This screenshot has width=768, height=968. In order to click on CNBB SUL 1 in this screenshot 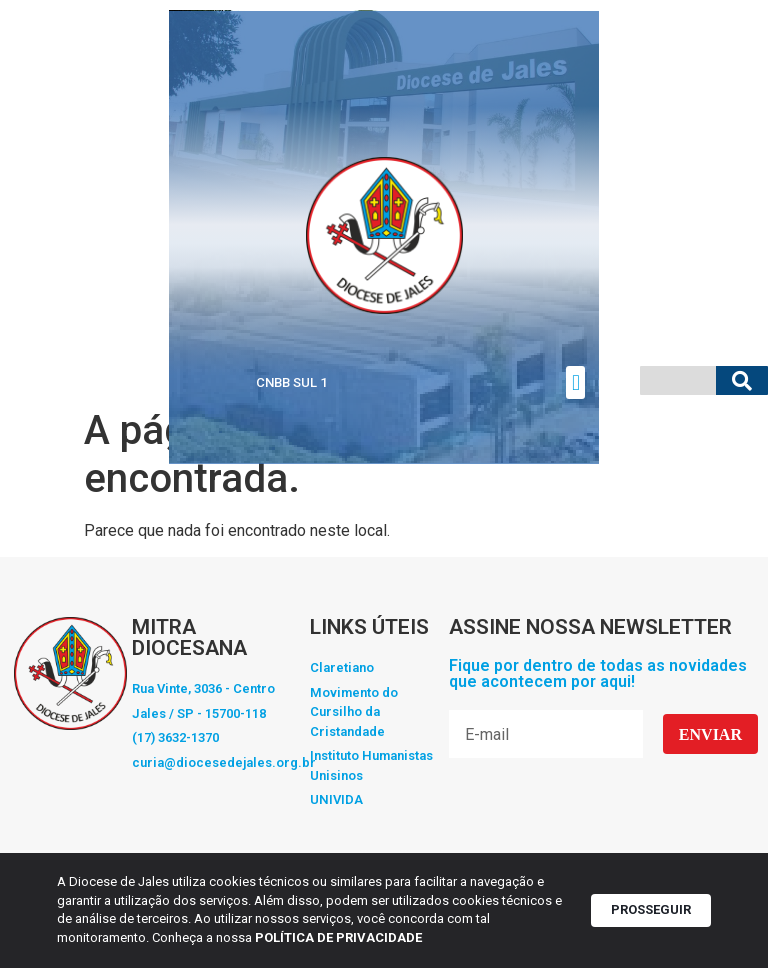, I will do `click(291, 382)`.